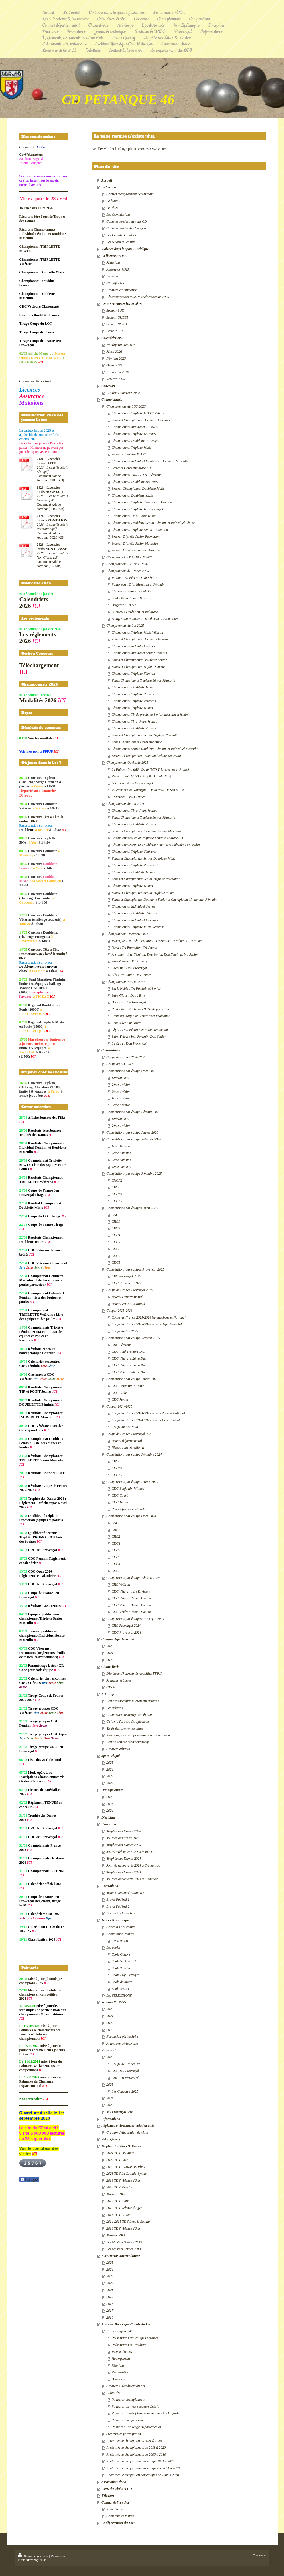 The height and width of the screenshot is (2576, 284). I want to click on 2018 TDV Montluçon, so click(121, 2187).